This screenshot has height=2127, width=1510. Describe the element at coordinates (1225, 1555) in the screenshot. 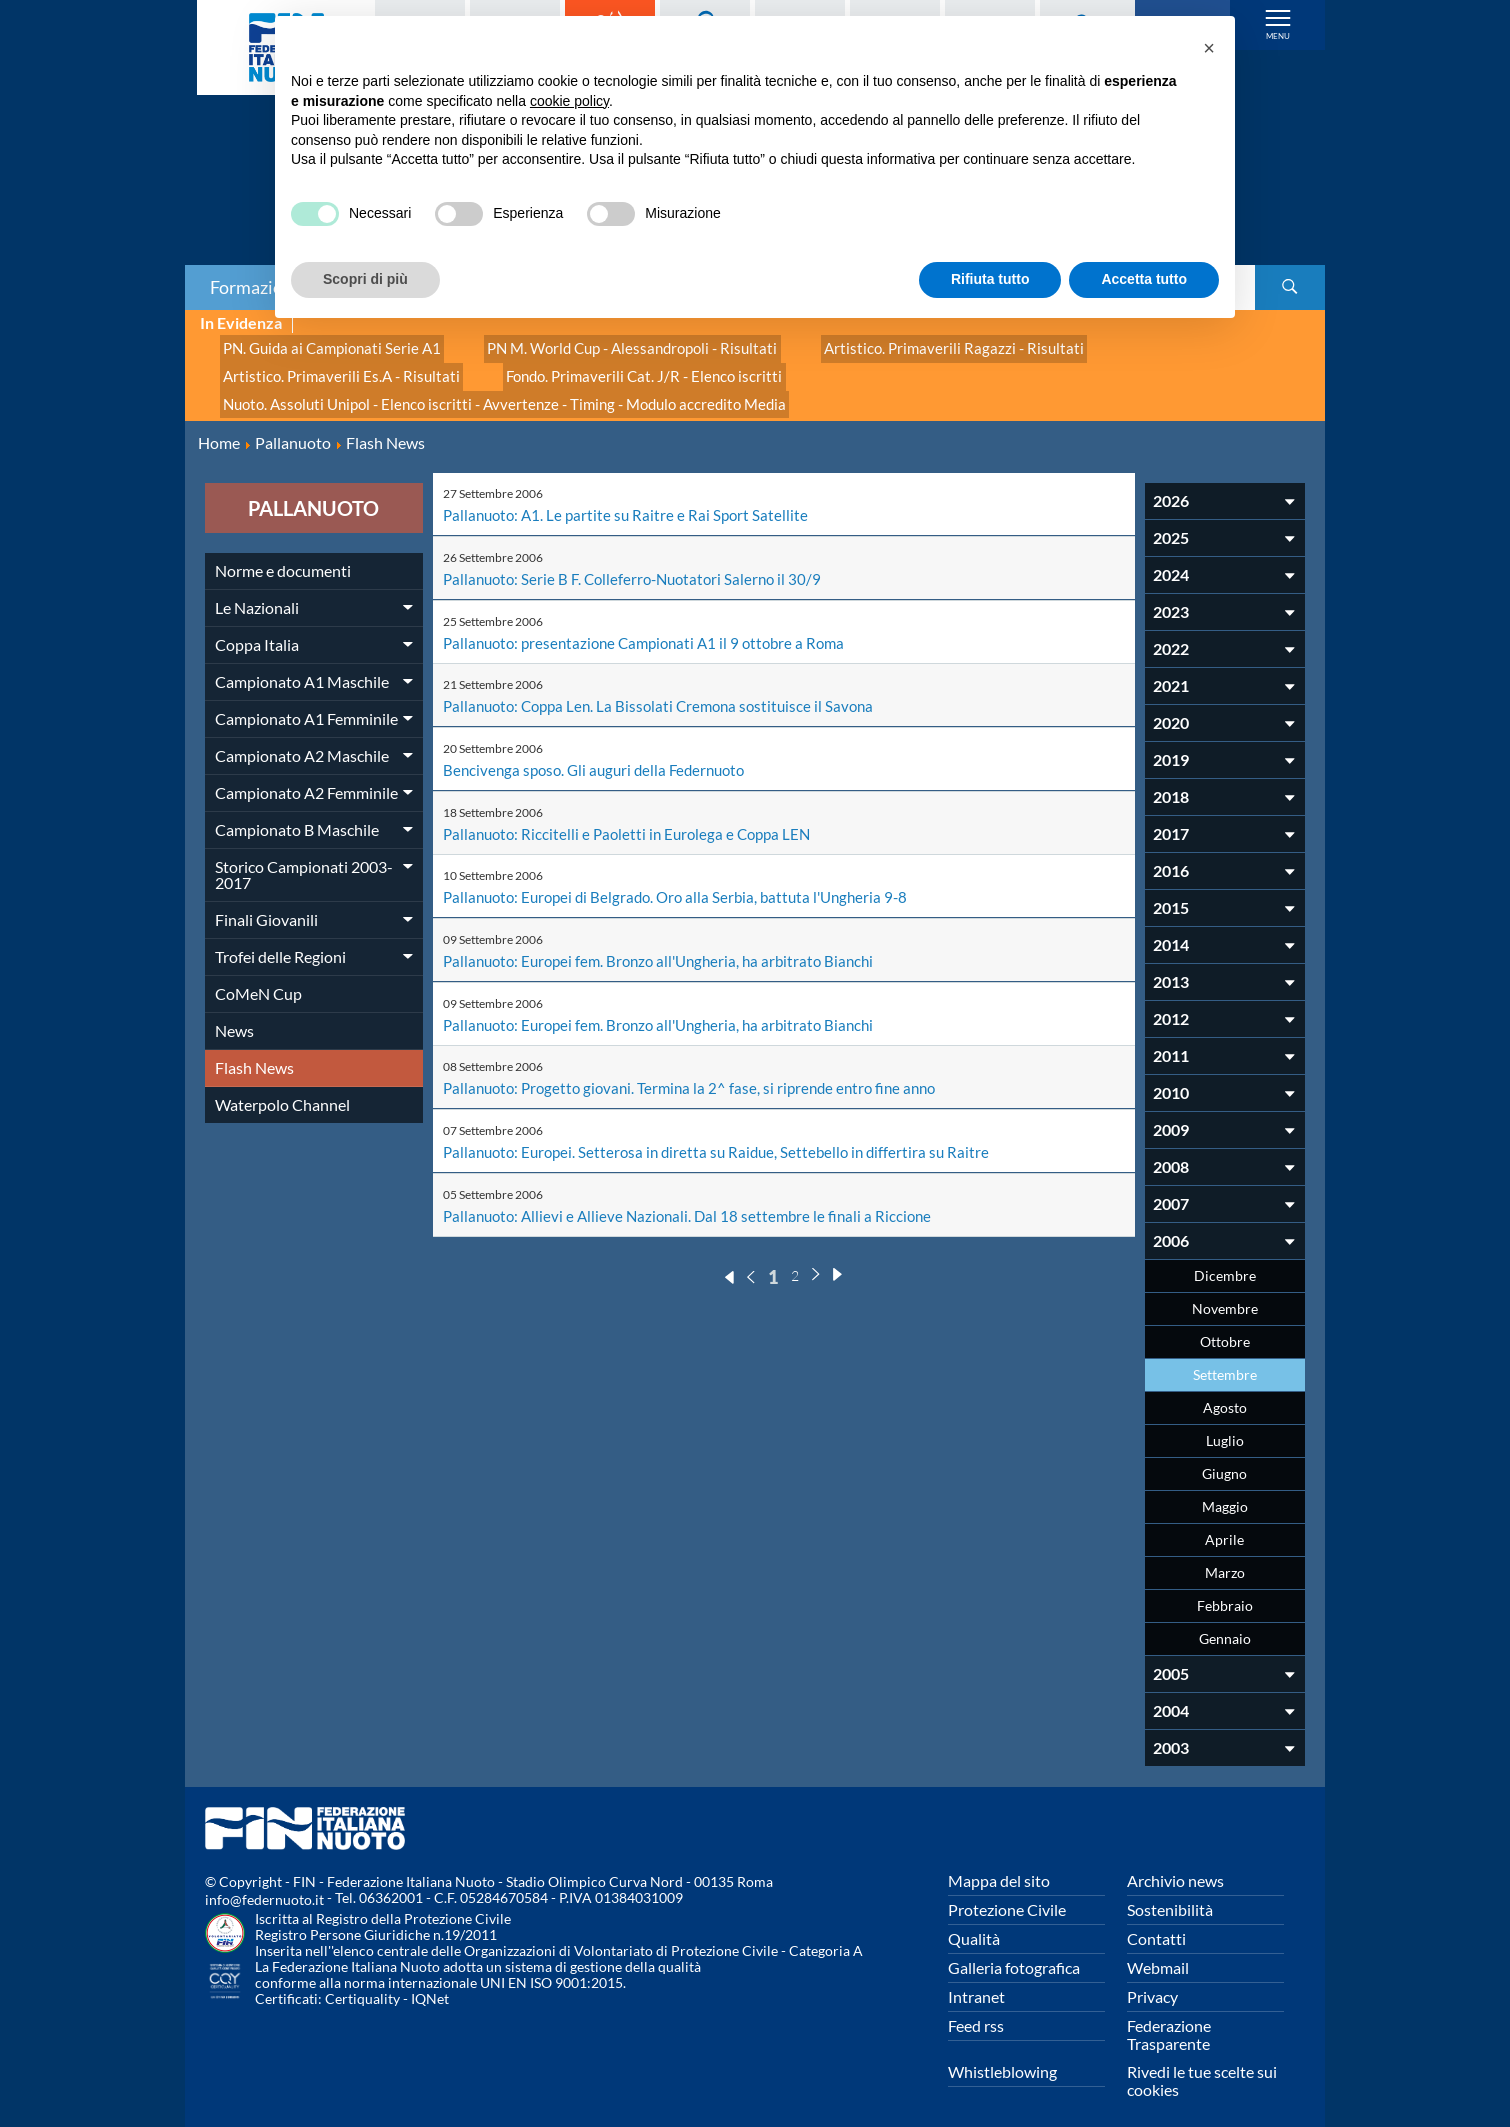

I see `Marzo` at that location.